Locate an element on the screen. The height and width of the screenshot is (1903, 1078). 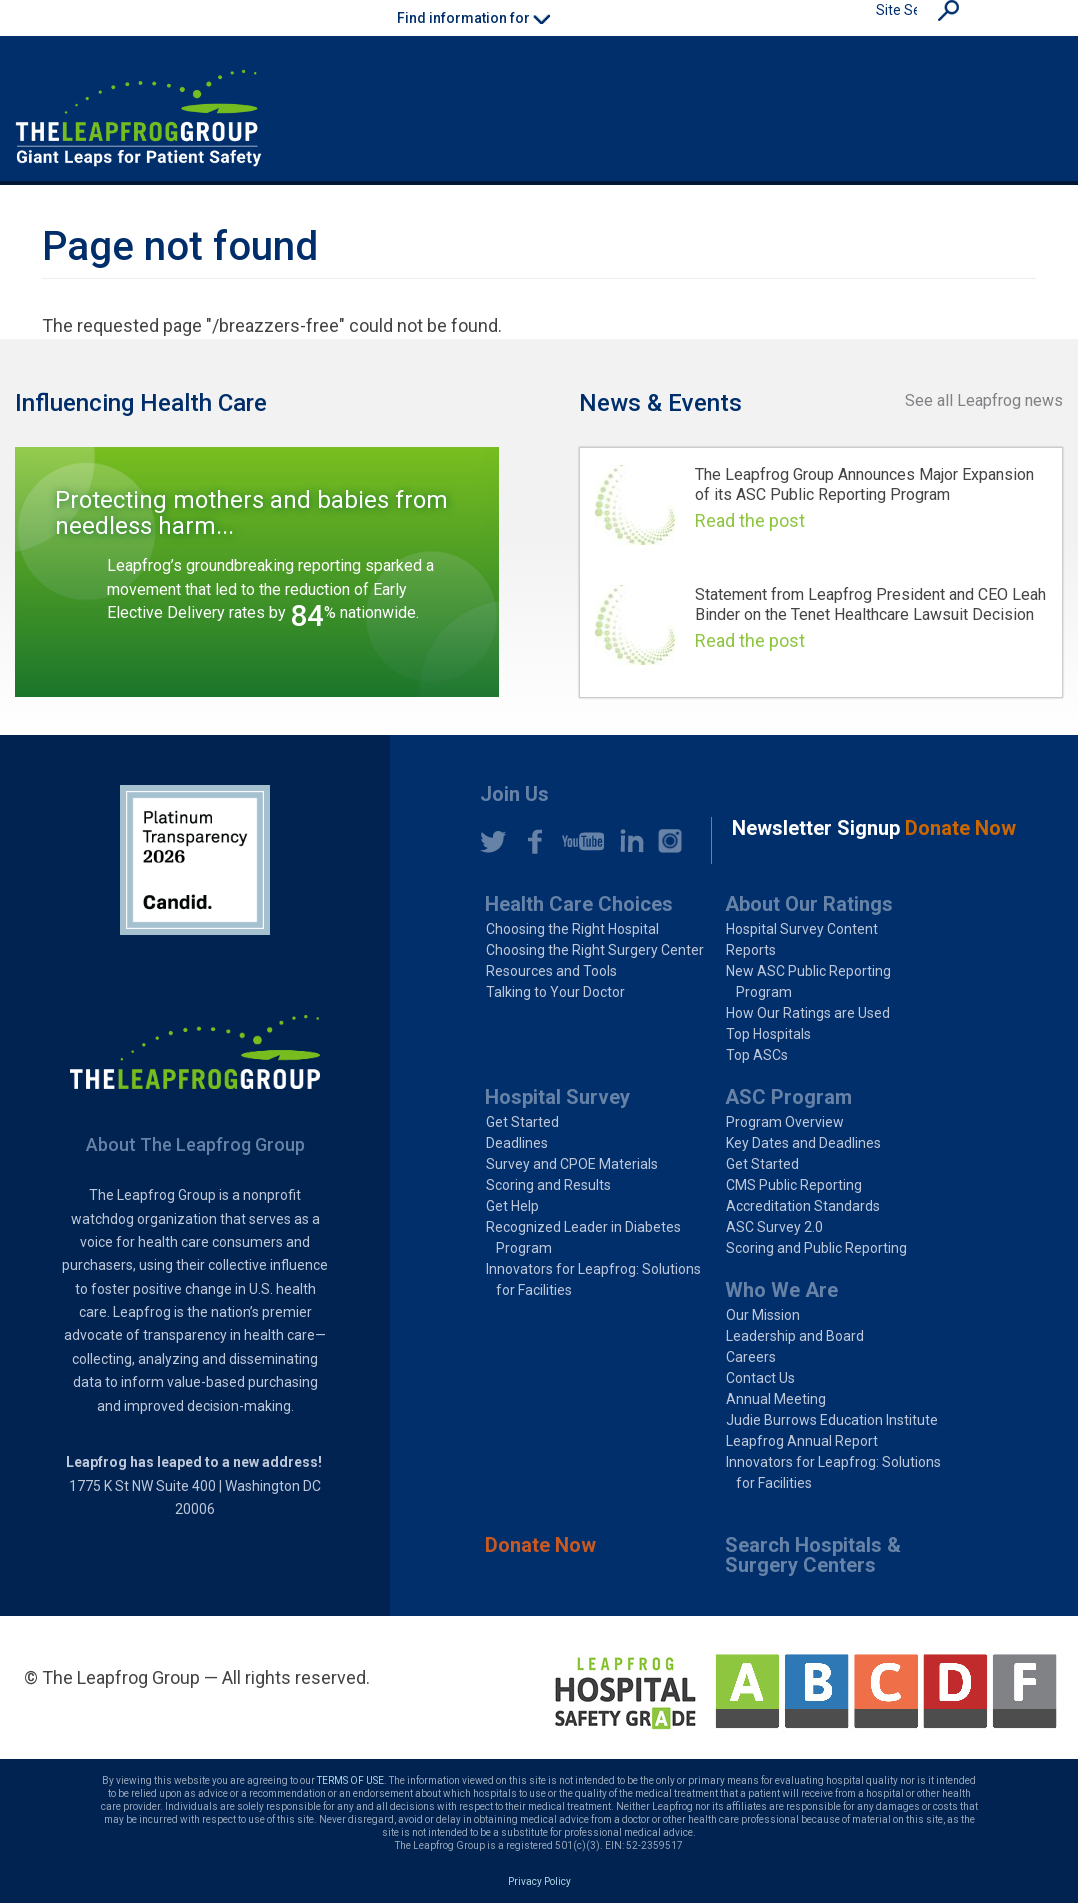
Annual Meeting is located at coordinates (776, 1399).